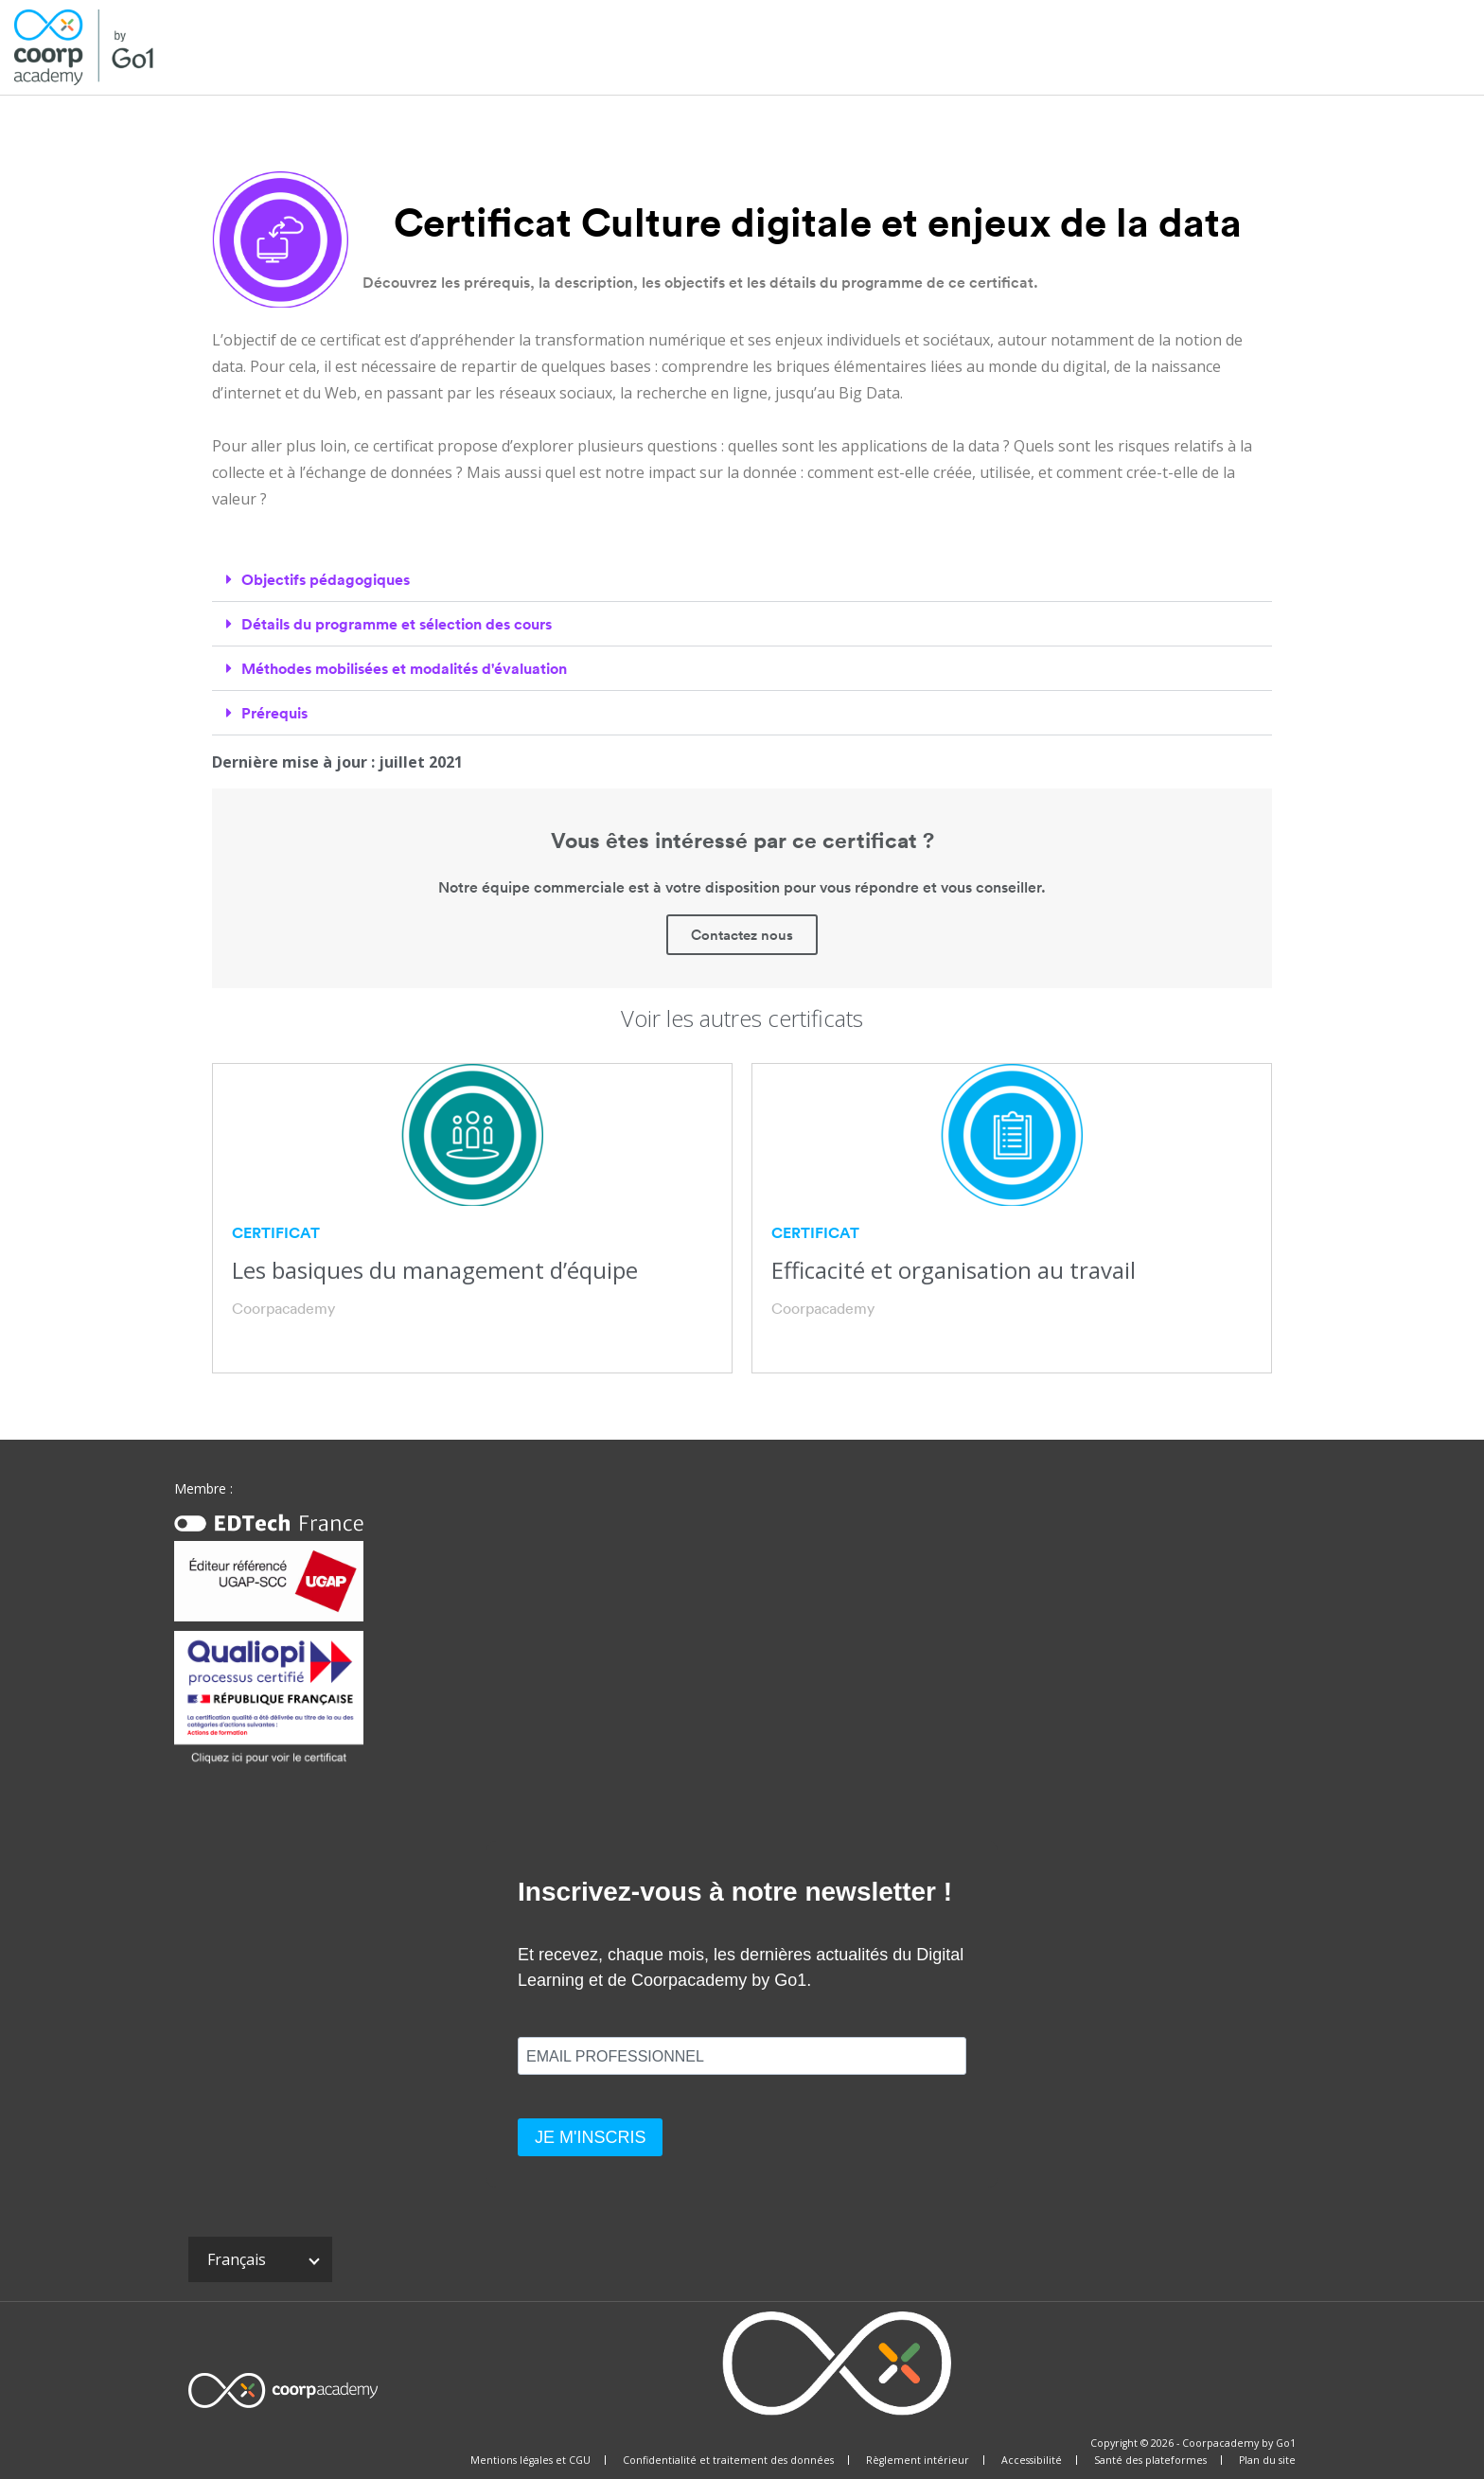 The width and height of the screenshot is (1484, 2479). What do you see at coordinates (1267, 2460) in the screenshot?
I see `Plan du site` at bounding box center [1267, 2460].